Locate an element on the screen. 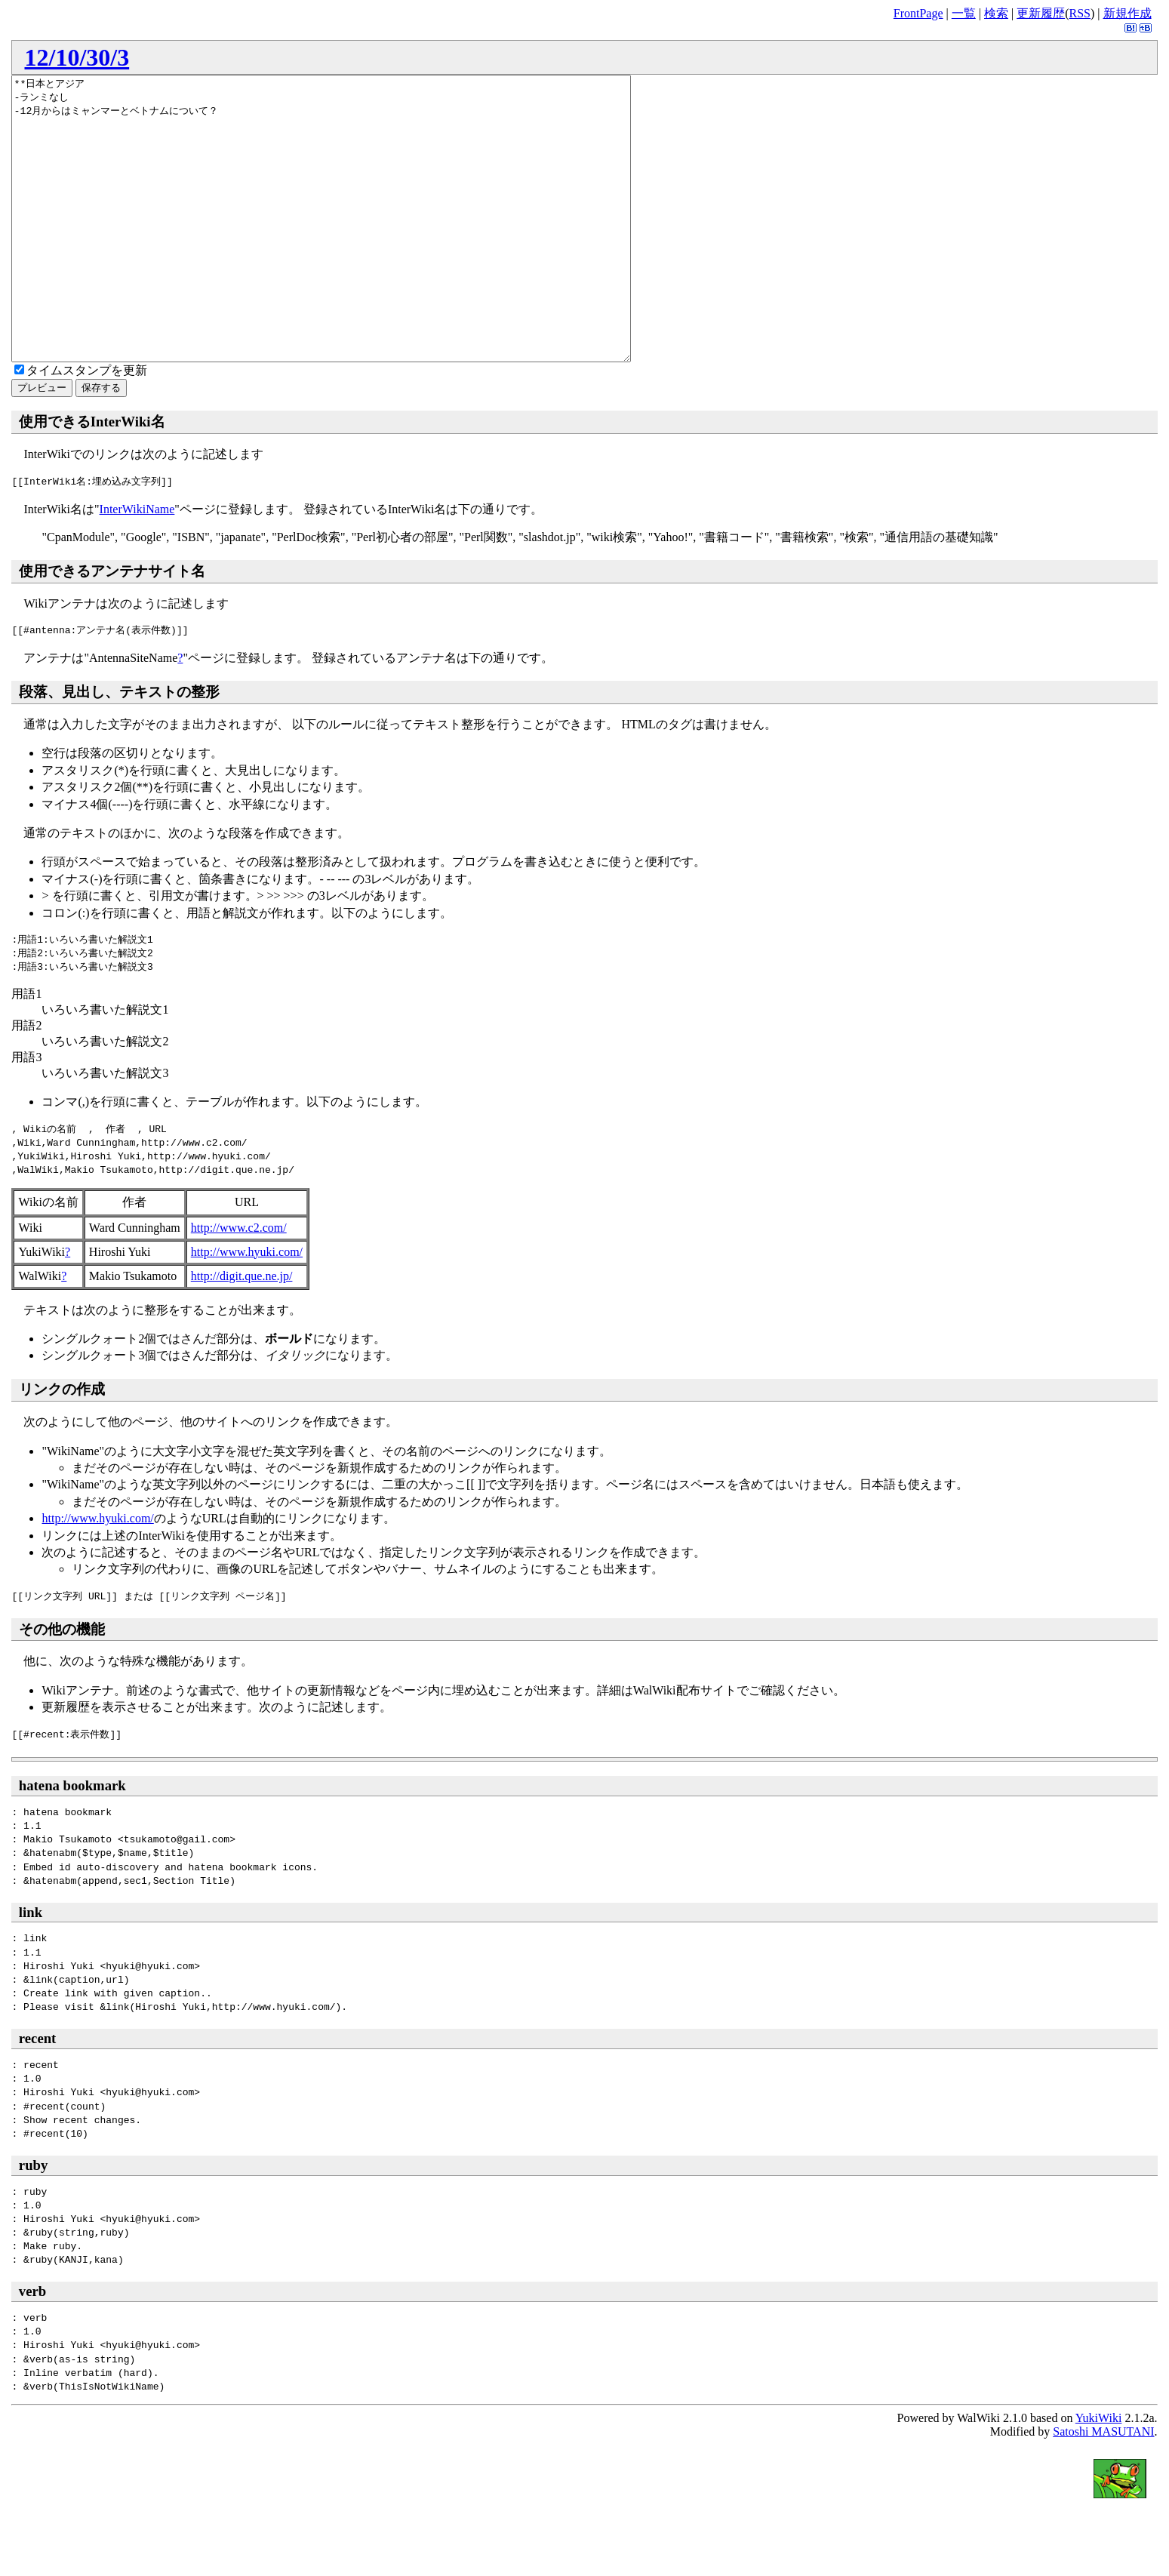 This screenshot has height=2576, width=1169. 検索 is located at coordinates (996, 13).